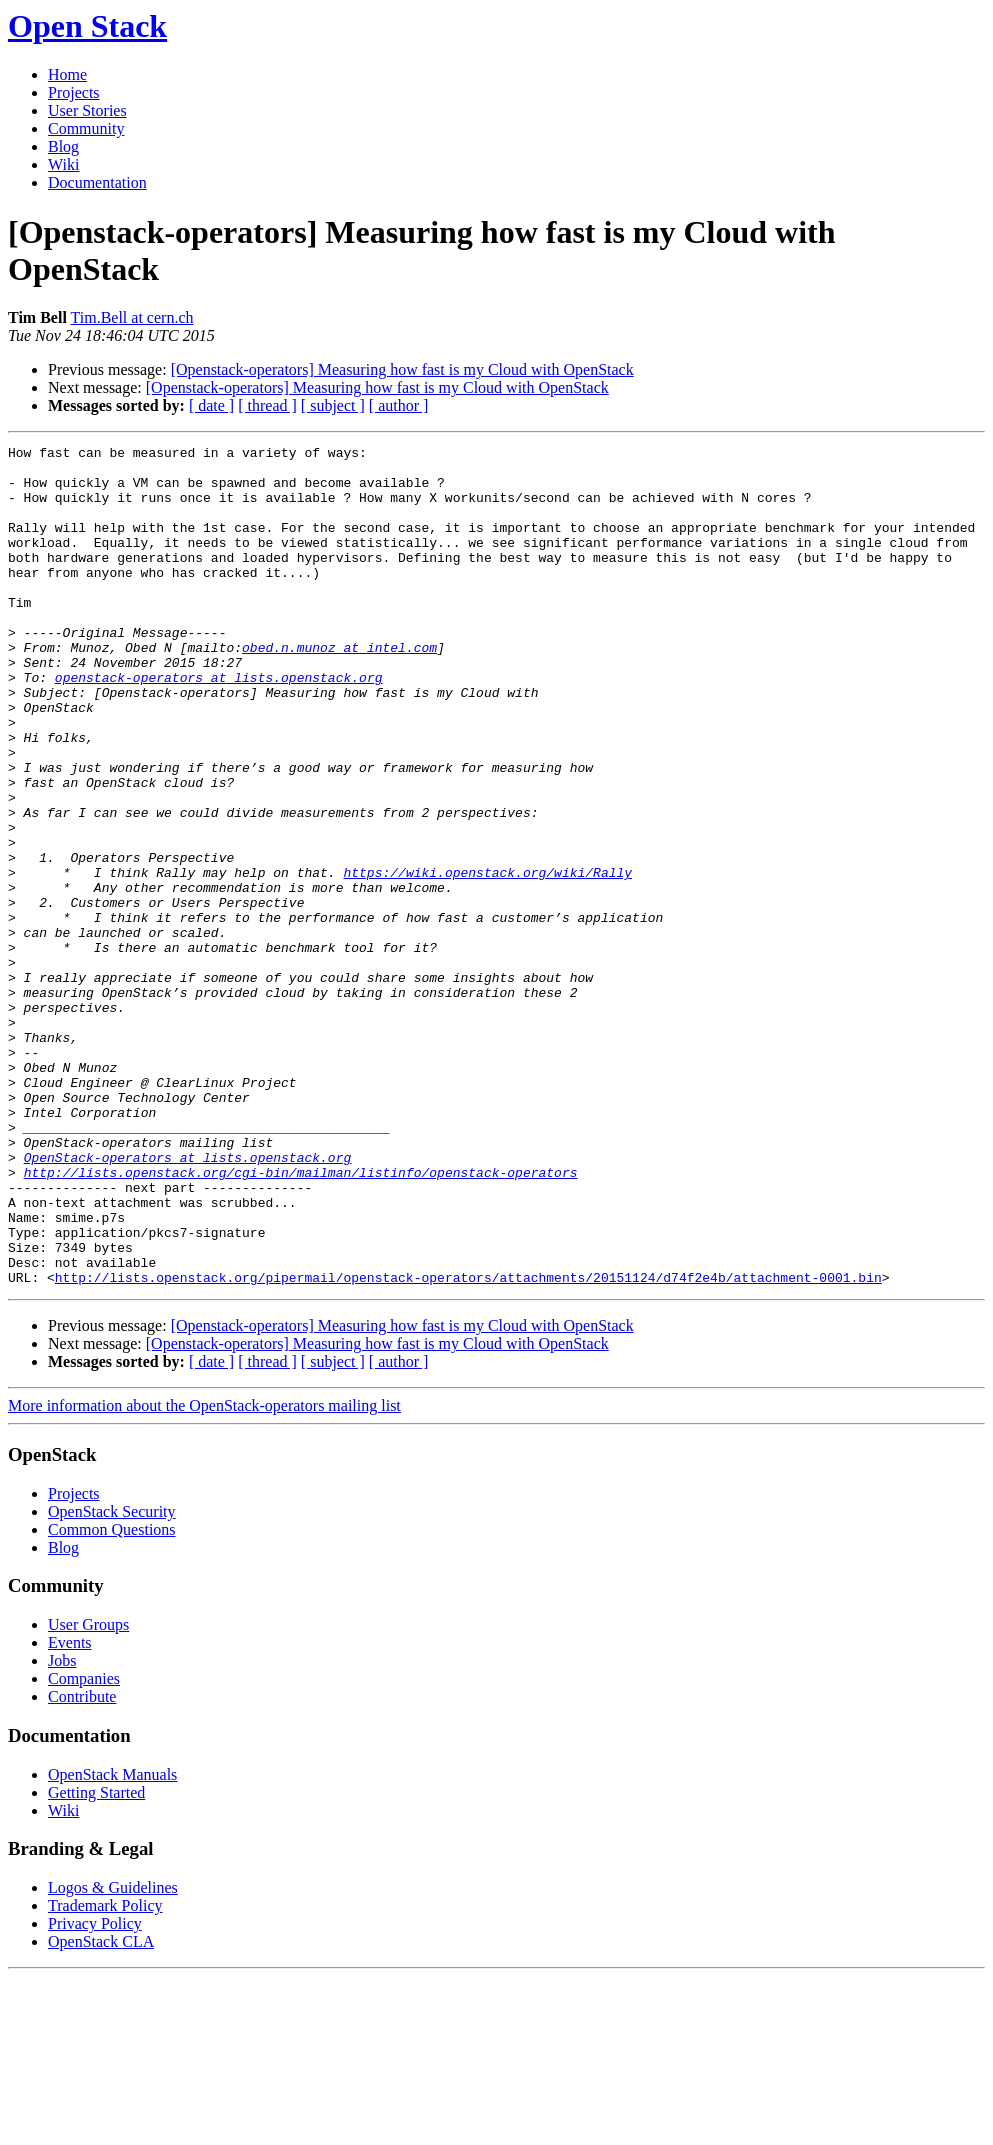 The height and width of the screenshot is (2145, 993). Describe the element at coordinates (399, 405) in the screenshot. I see `[ author ]` at that location.